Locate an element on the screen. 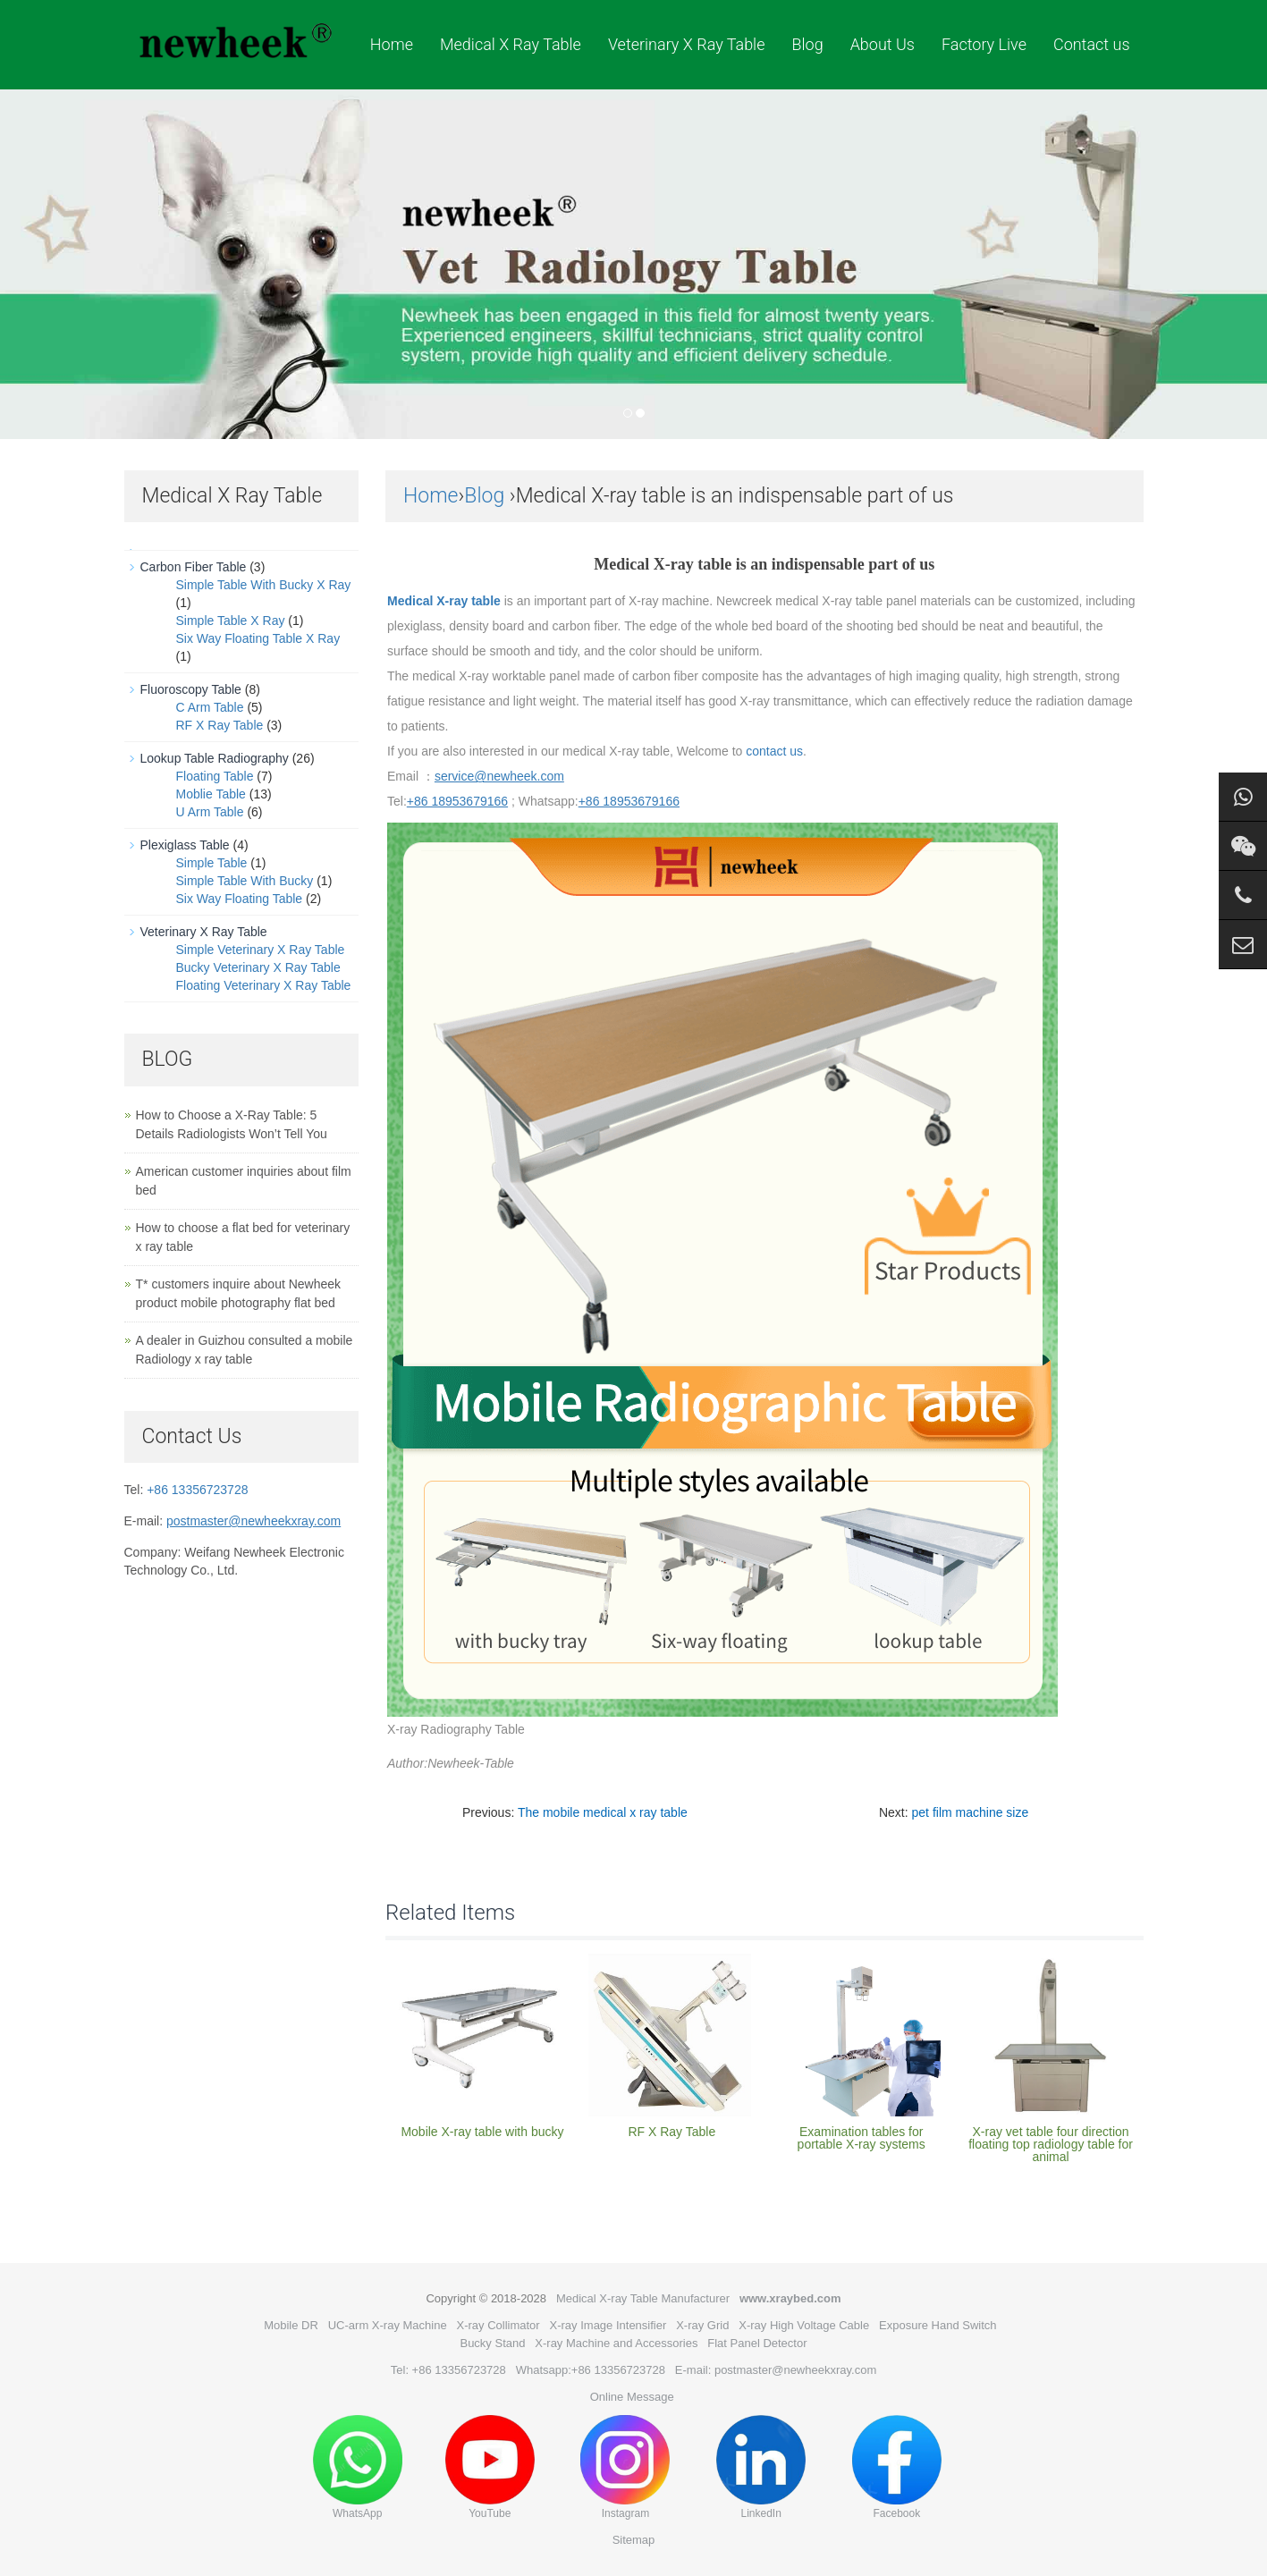 This screenshot has height=2576, width=1267. contact us is located at coordinates (774, 751).